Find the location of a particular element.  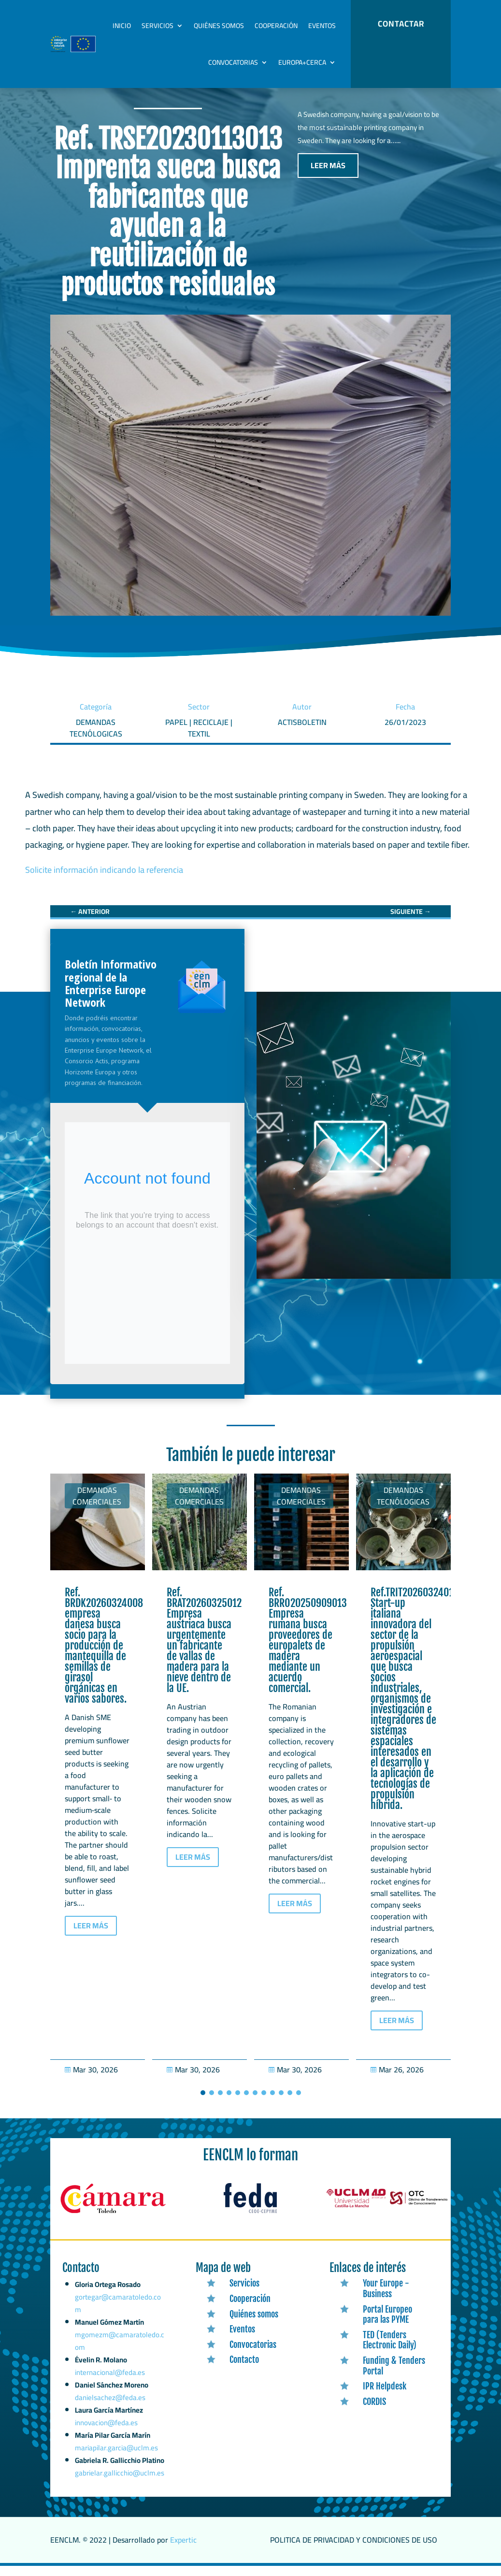

Europa+Cerca [link] is located at coordinates (302, 62).